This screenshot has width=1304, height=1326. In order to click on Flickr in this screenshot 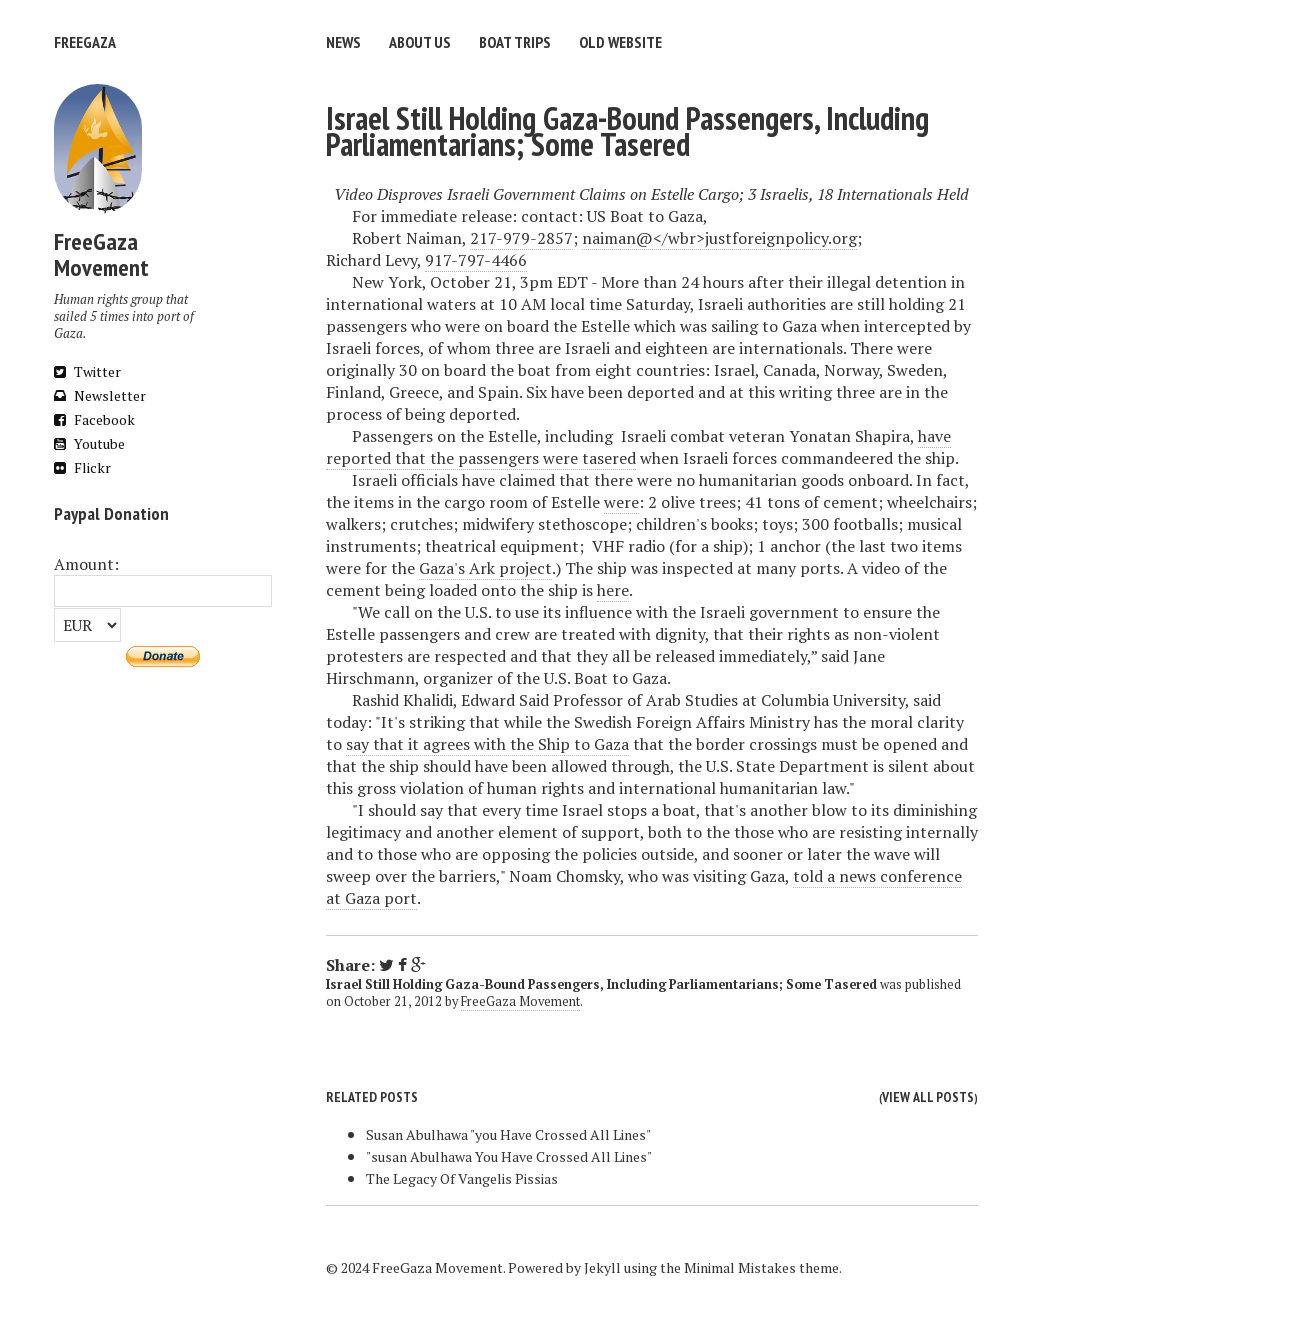, I will do `click(82, 467)`.